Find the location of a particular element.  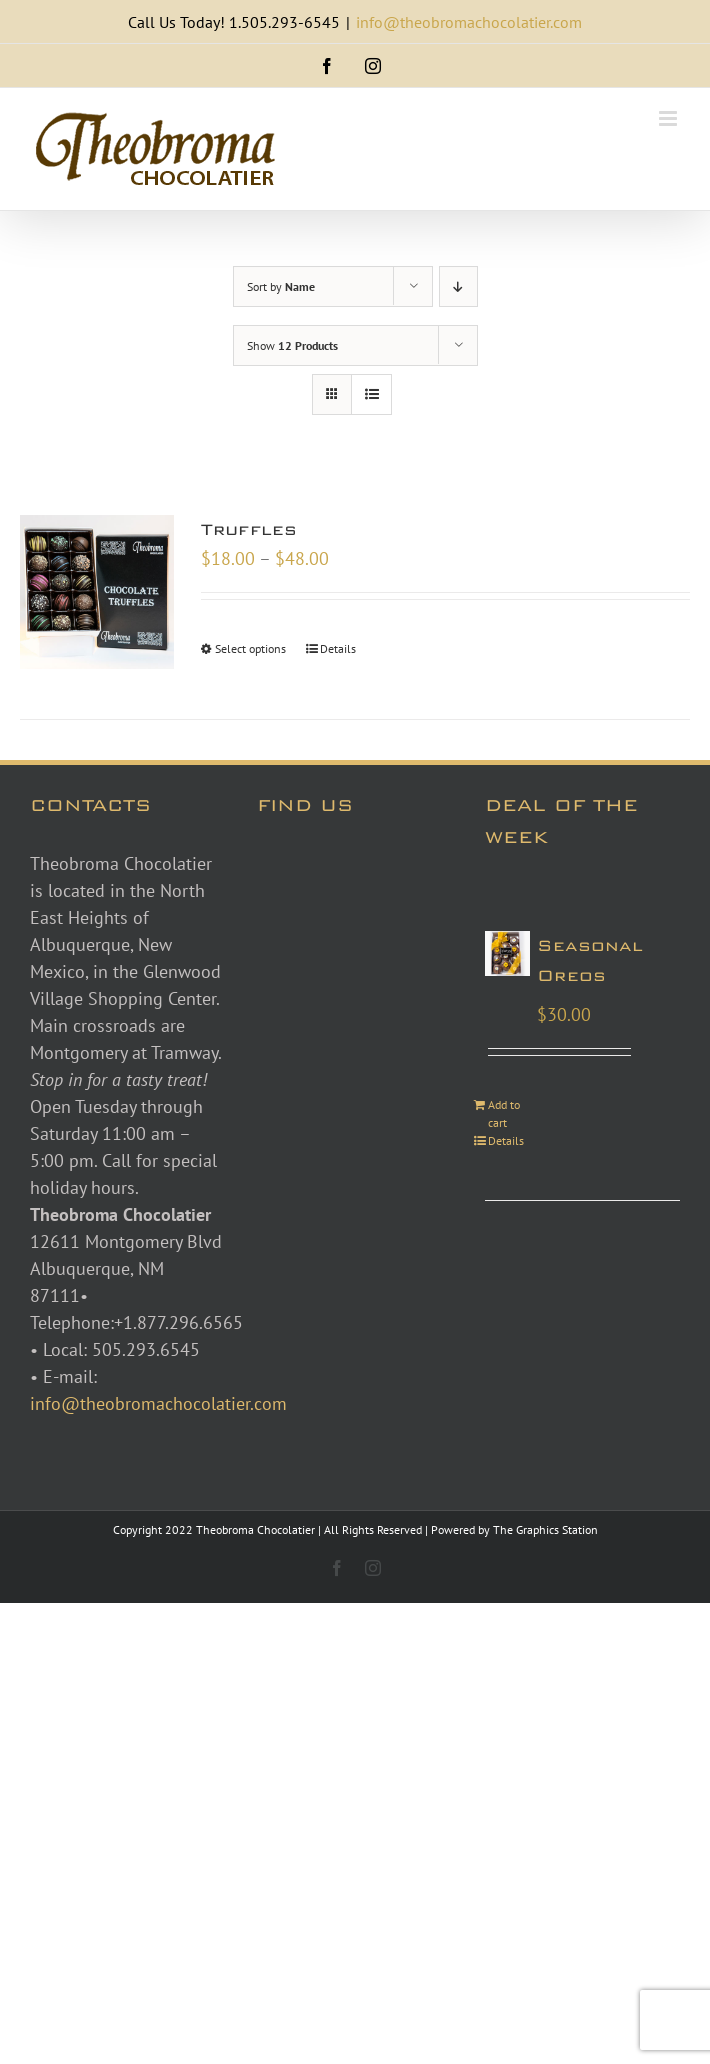

Select options [Select options for “Truffles”] is located at coordinates (250, 648).